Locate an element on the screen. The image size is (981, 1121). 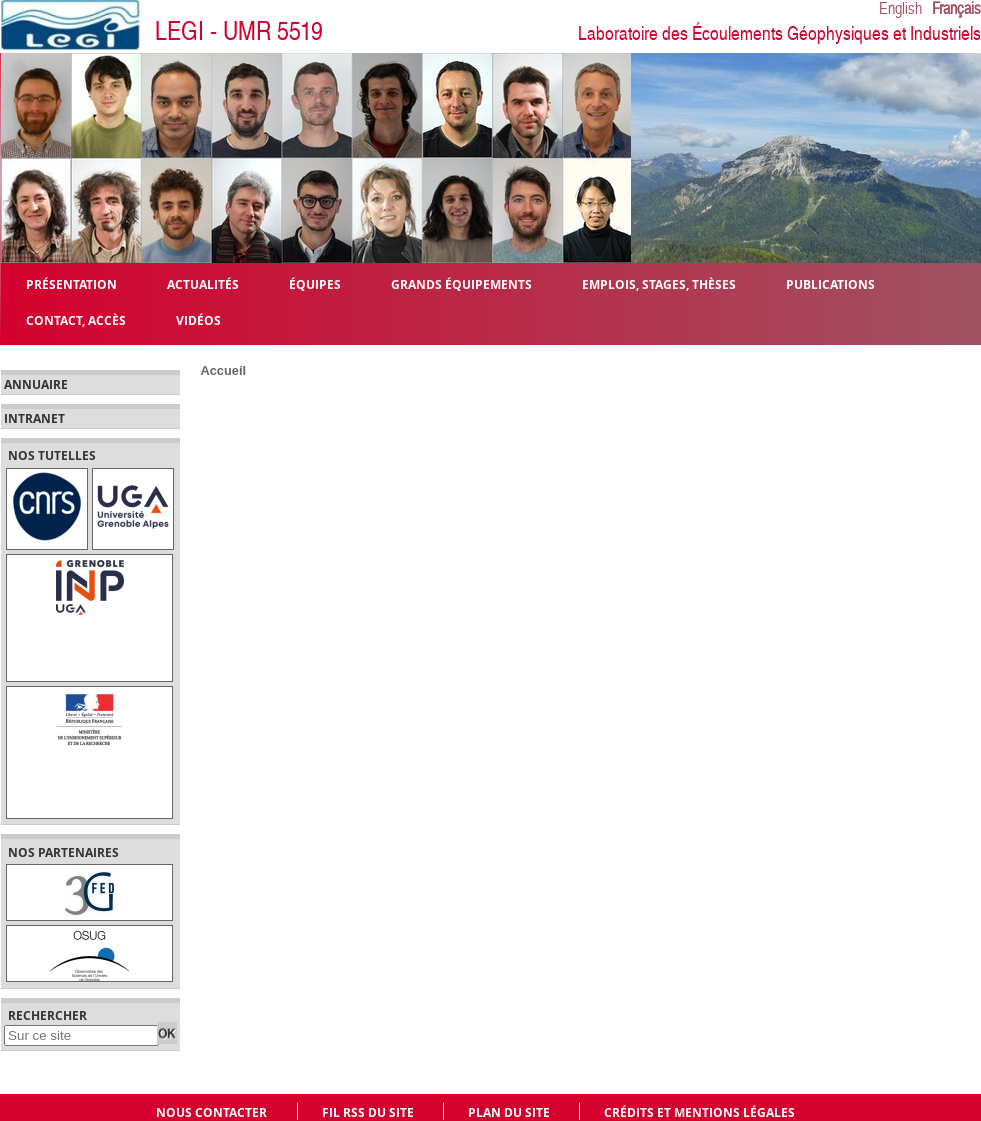
Intranet is located at coordinates (34, 419).